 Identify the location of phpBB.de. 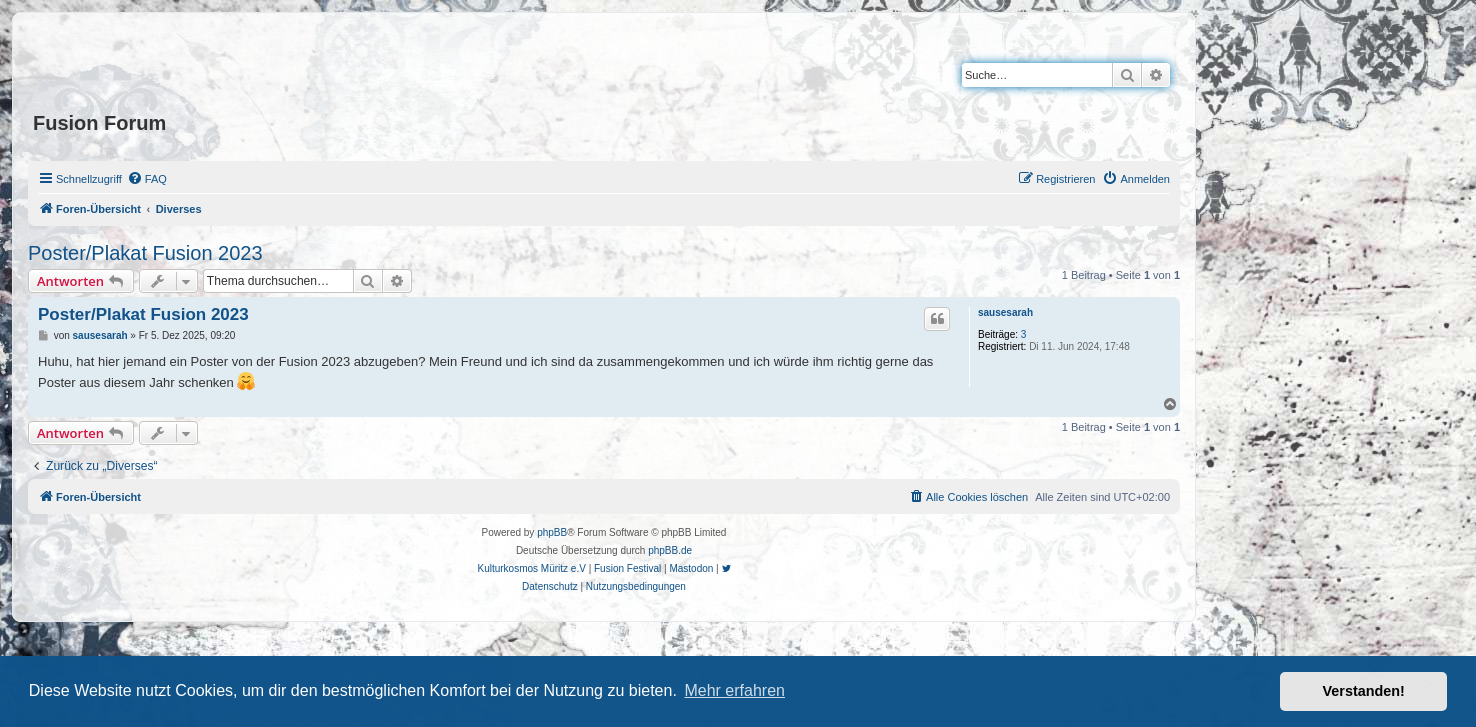
(670, 550).